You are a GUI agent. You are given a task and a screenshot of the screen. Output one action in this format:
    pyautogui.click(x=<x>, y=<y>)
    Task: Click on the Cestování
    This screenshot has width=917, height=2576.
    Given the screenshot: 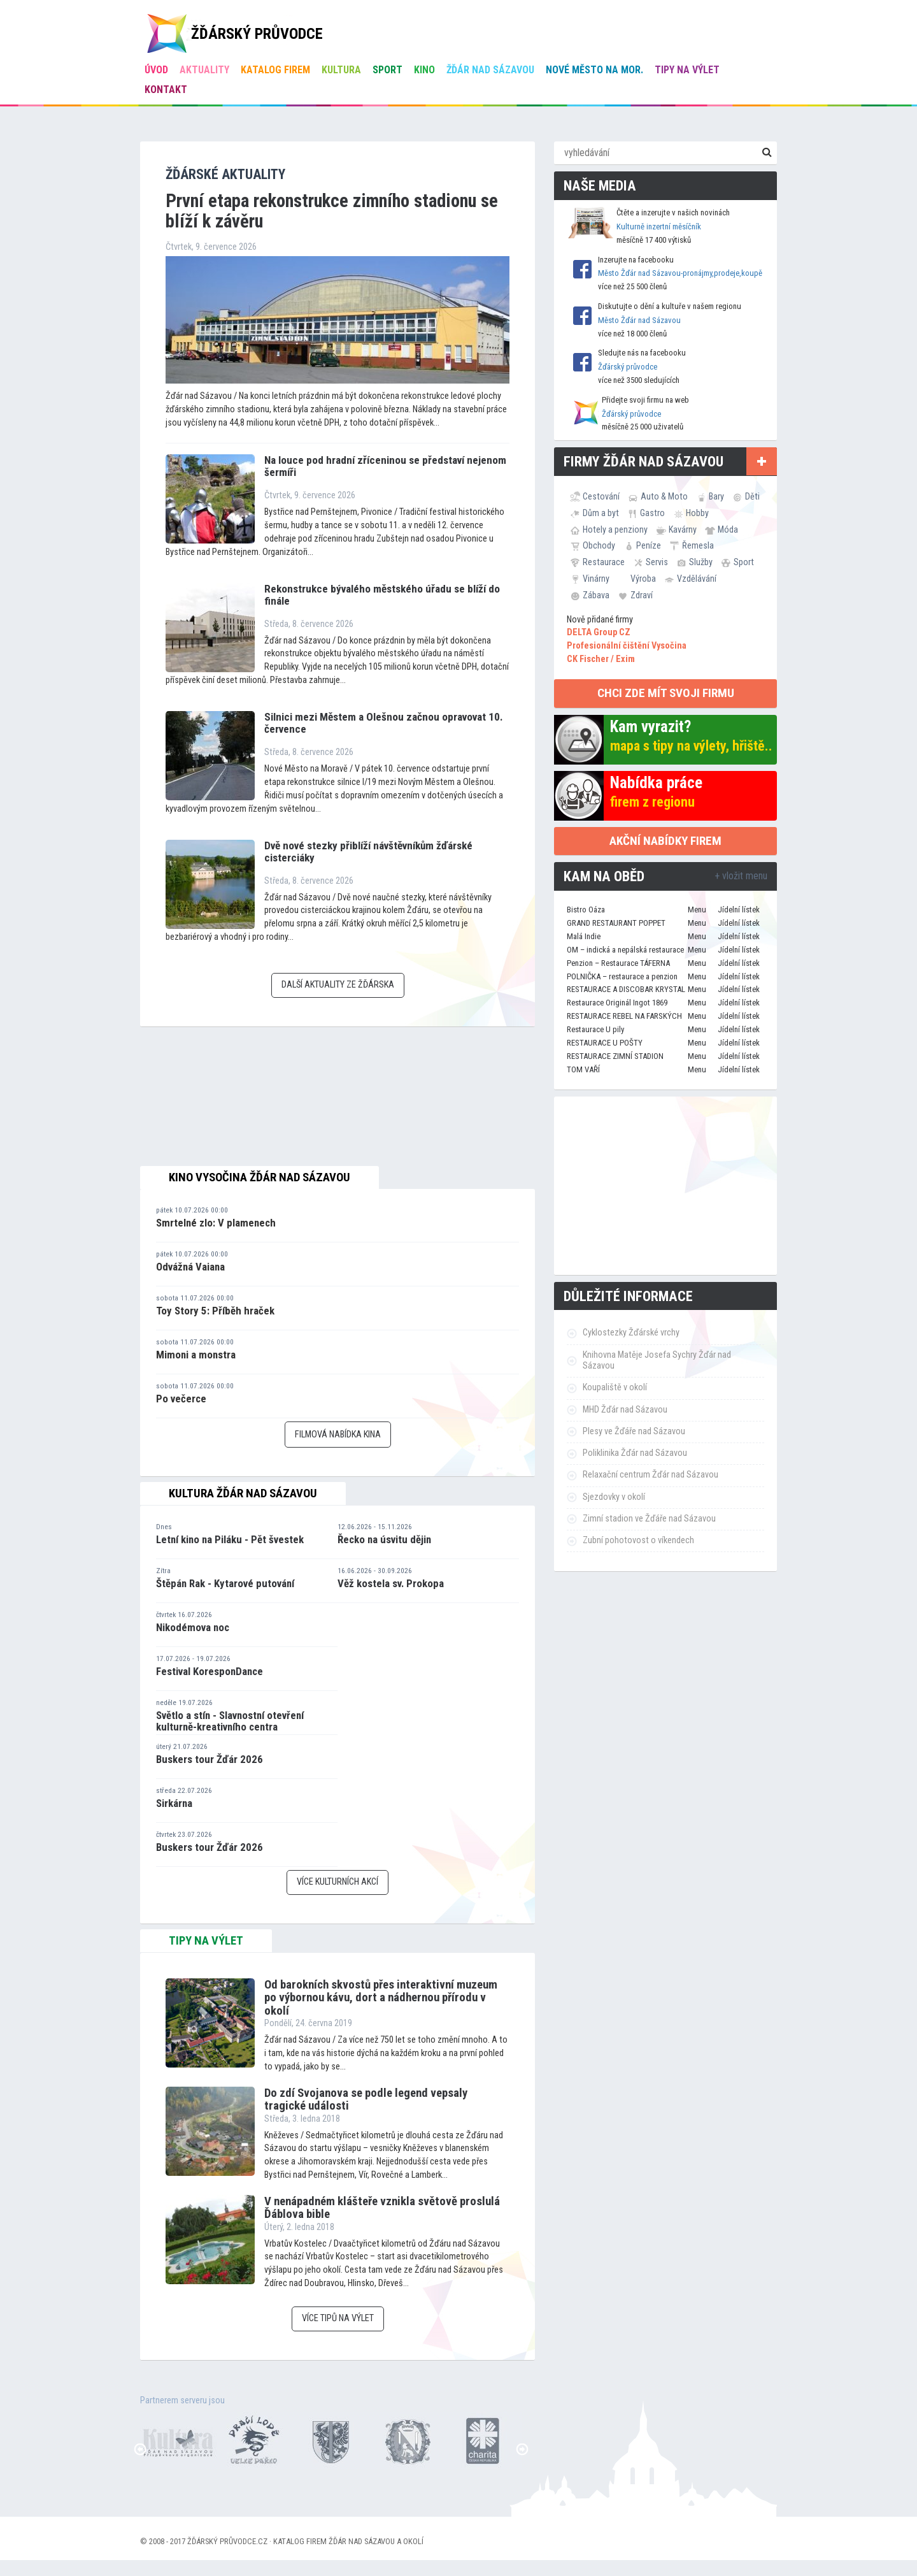 What is the action you would take?
    pyautogui.click(x=601, y=496)
    